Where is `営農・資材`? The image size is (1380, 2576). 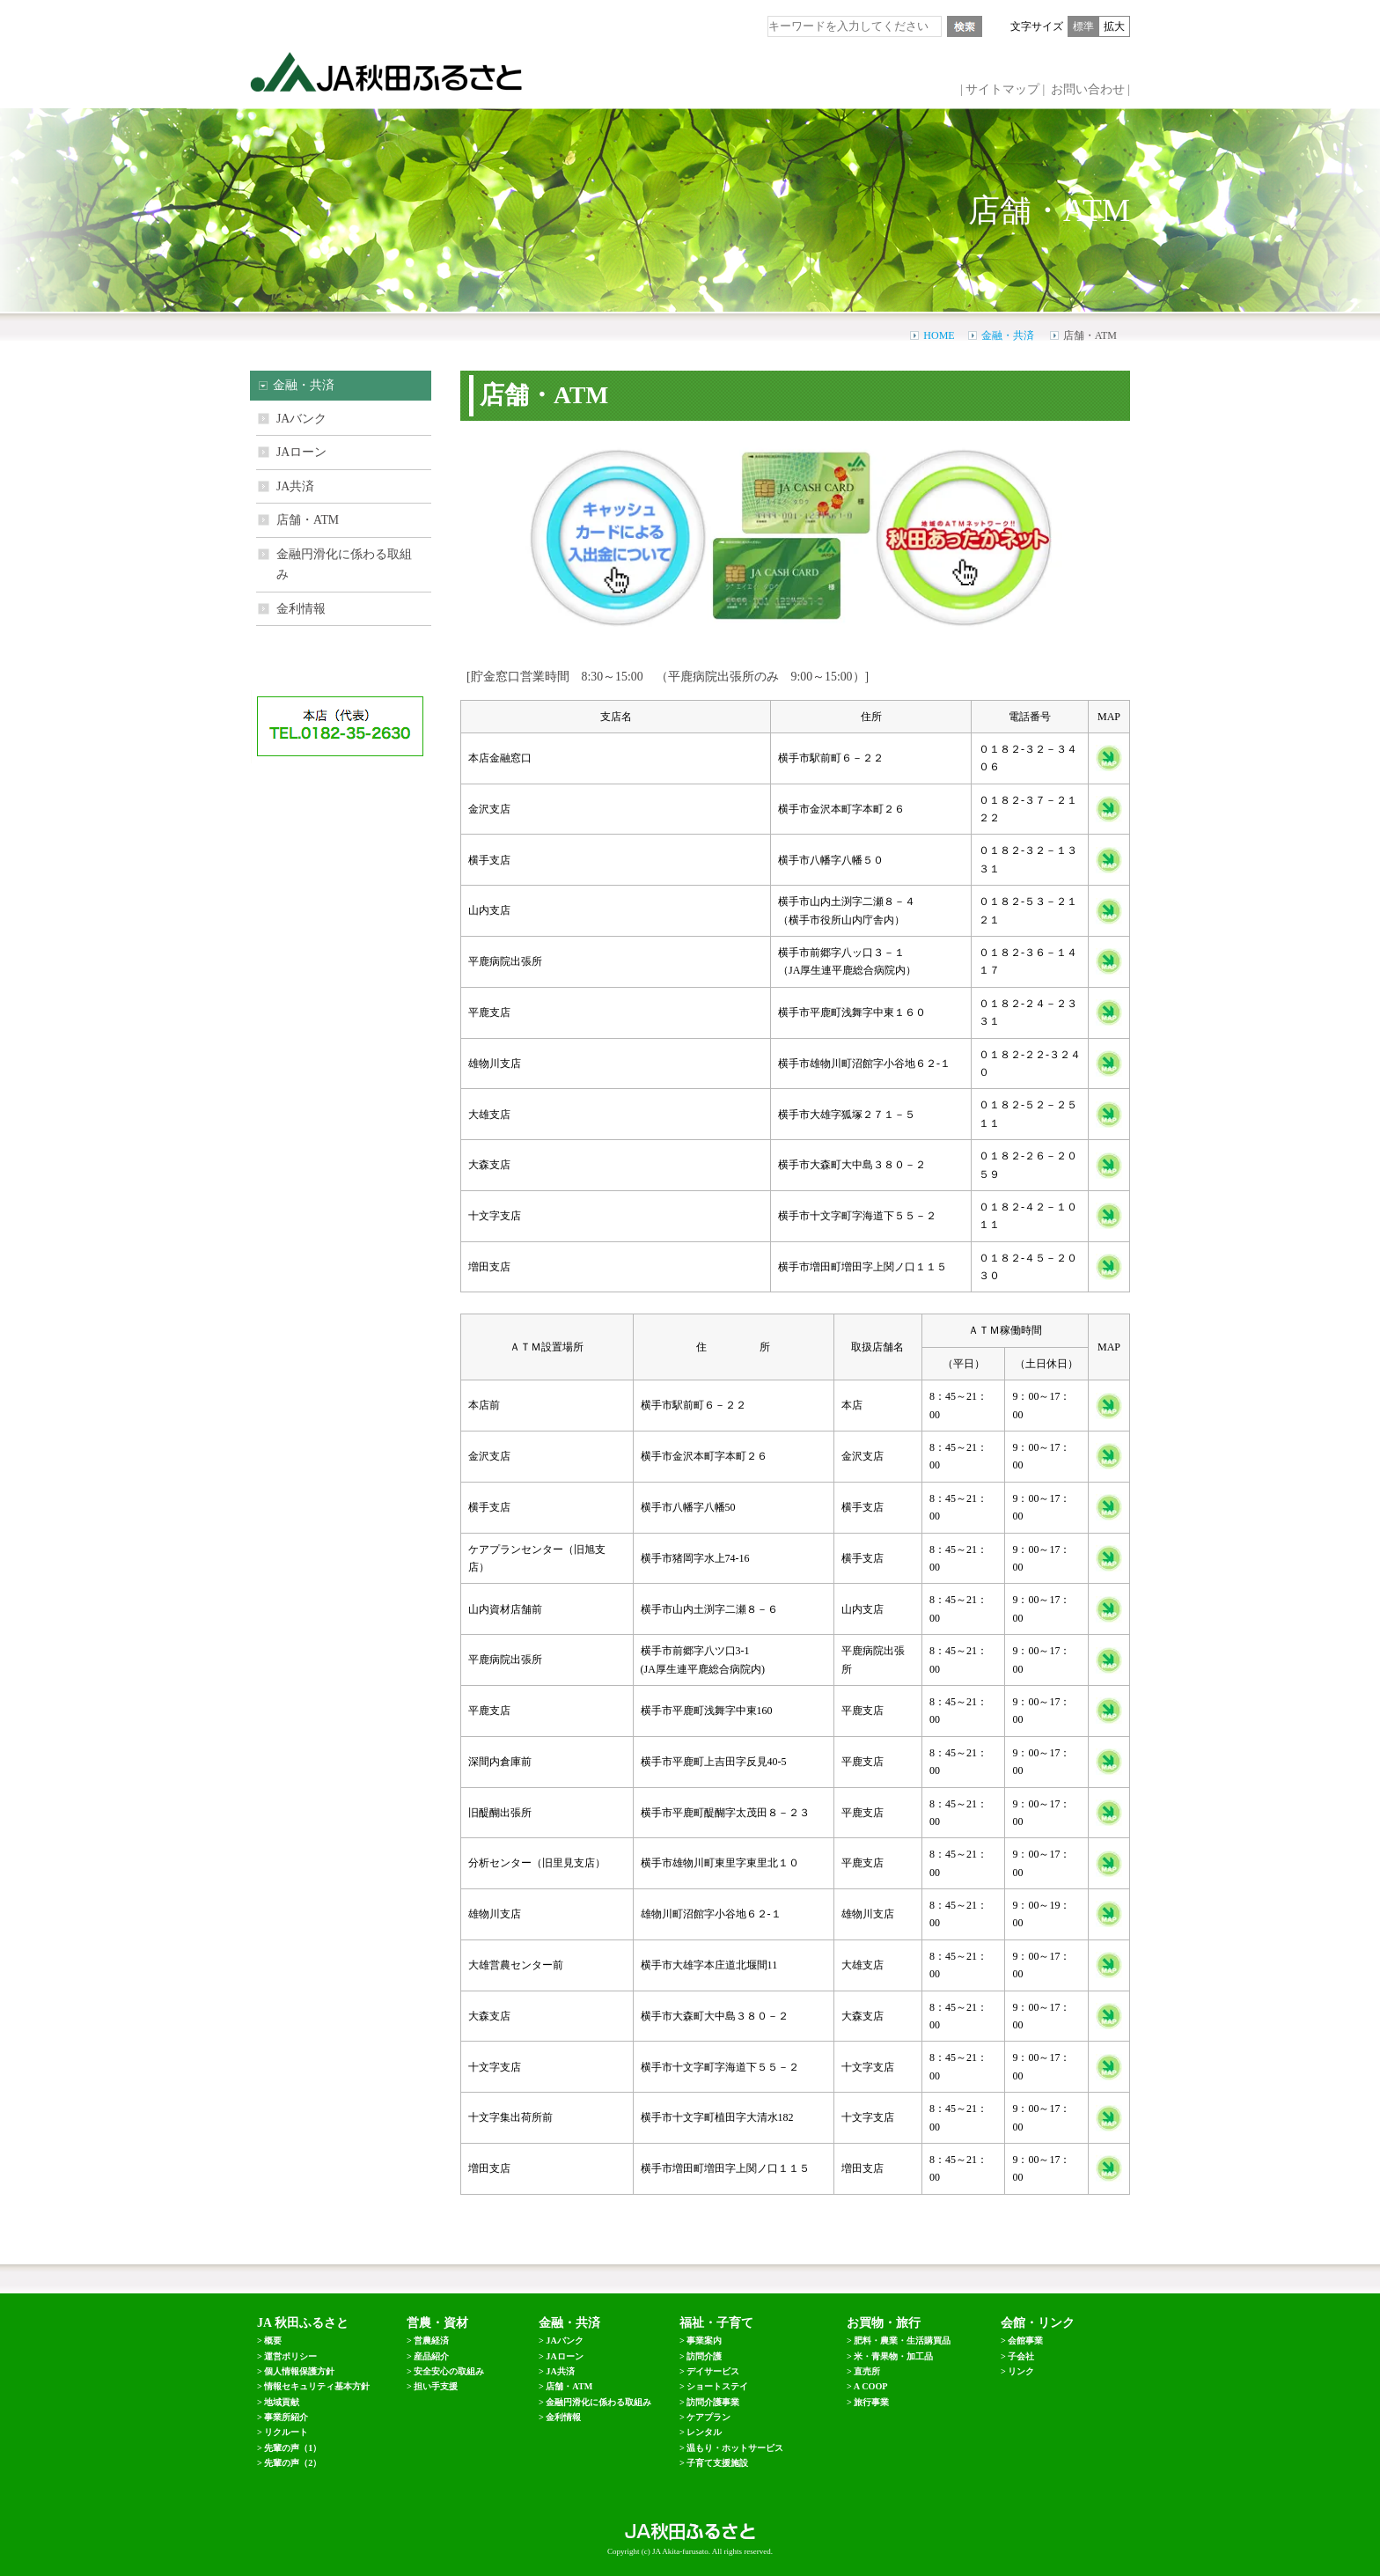 営農・資材 is located at coordinates (437, 2322).